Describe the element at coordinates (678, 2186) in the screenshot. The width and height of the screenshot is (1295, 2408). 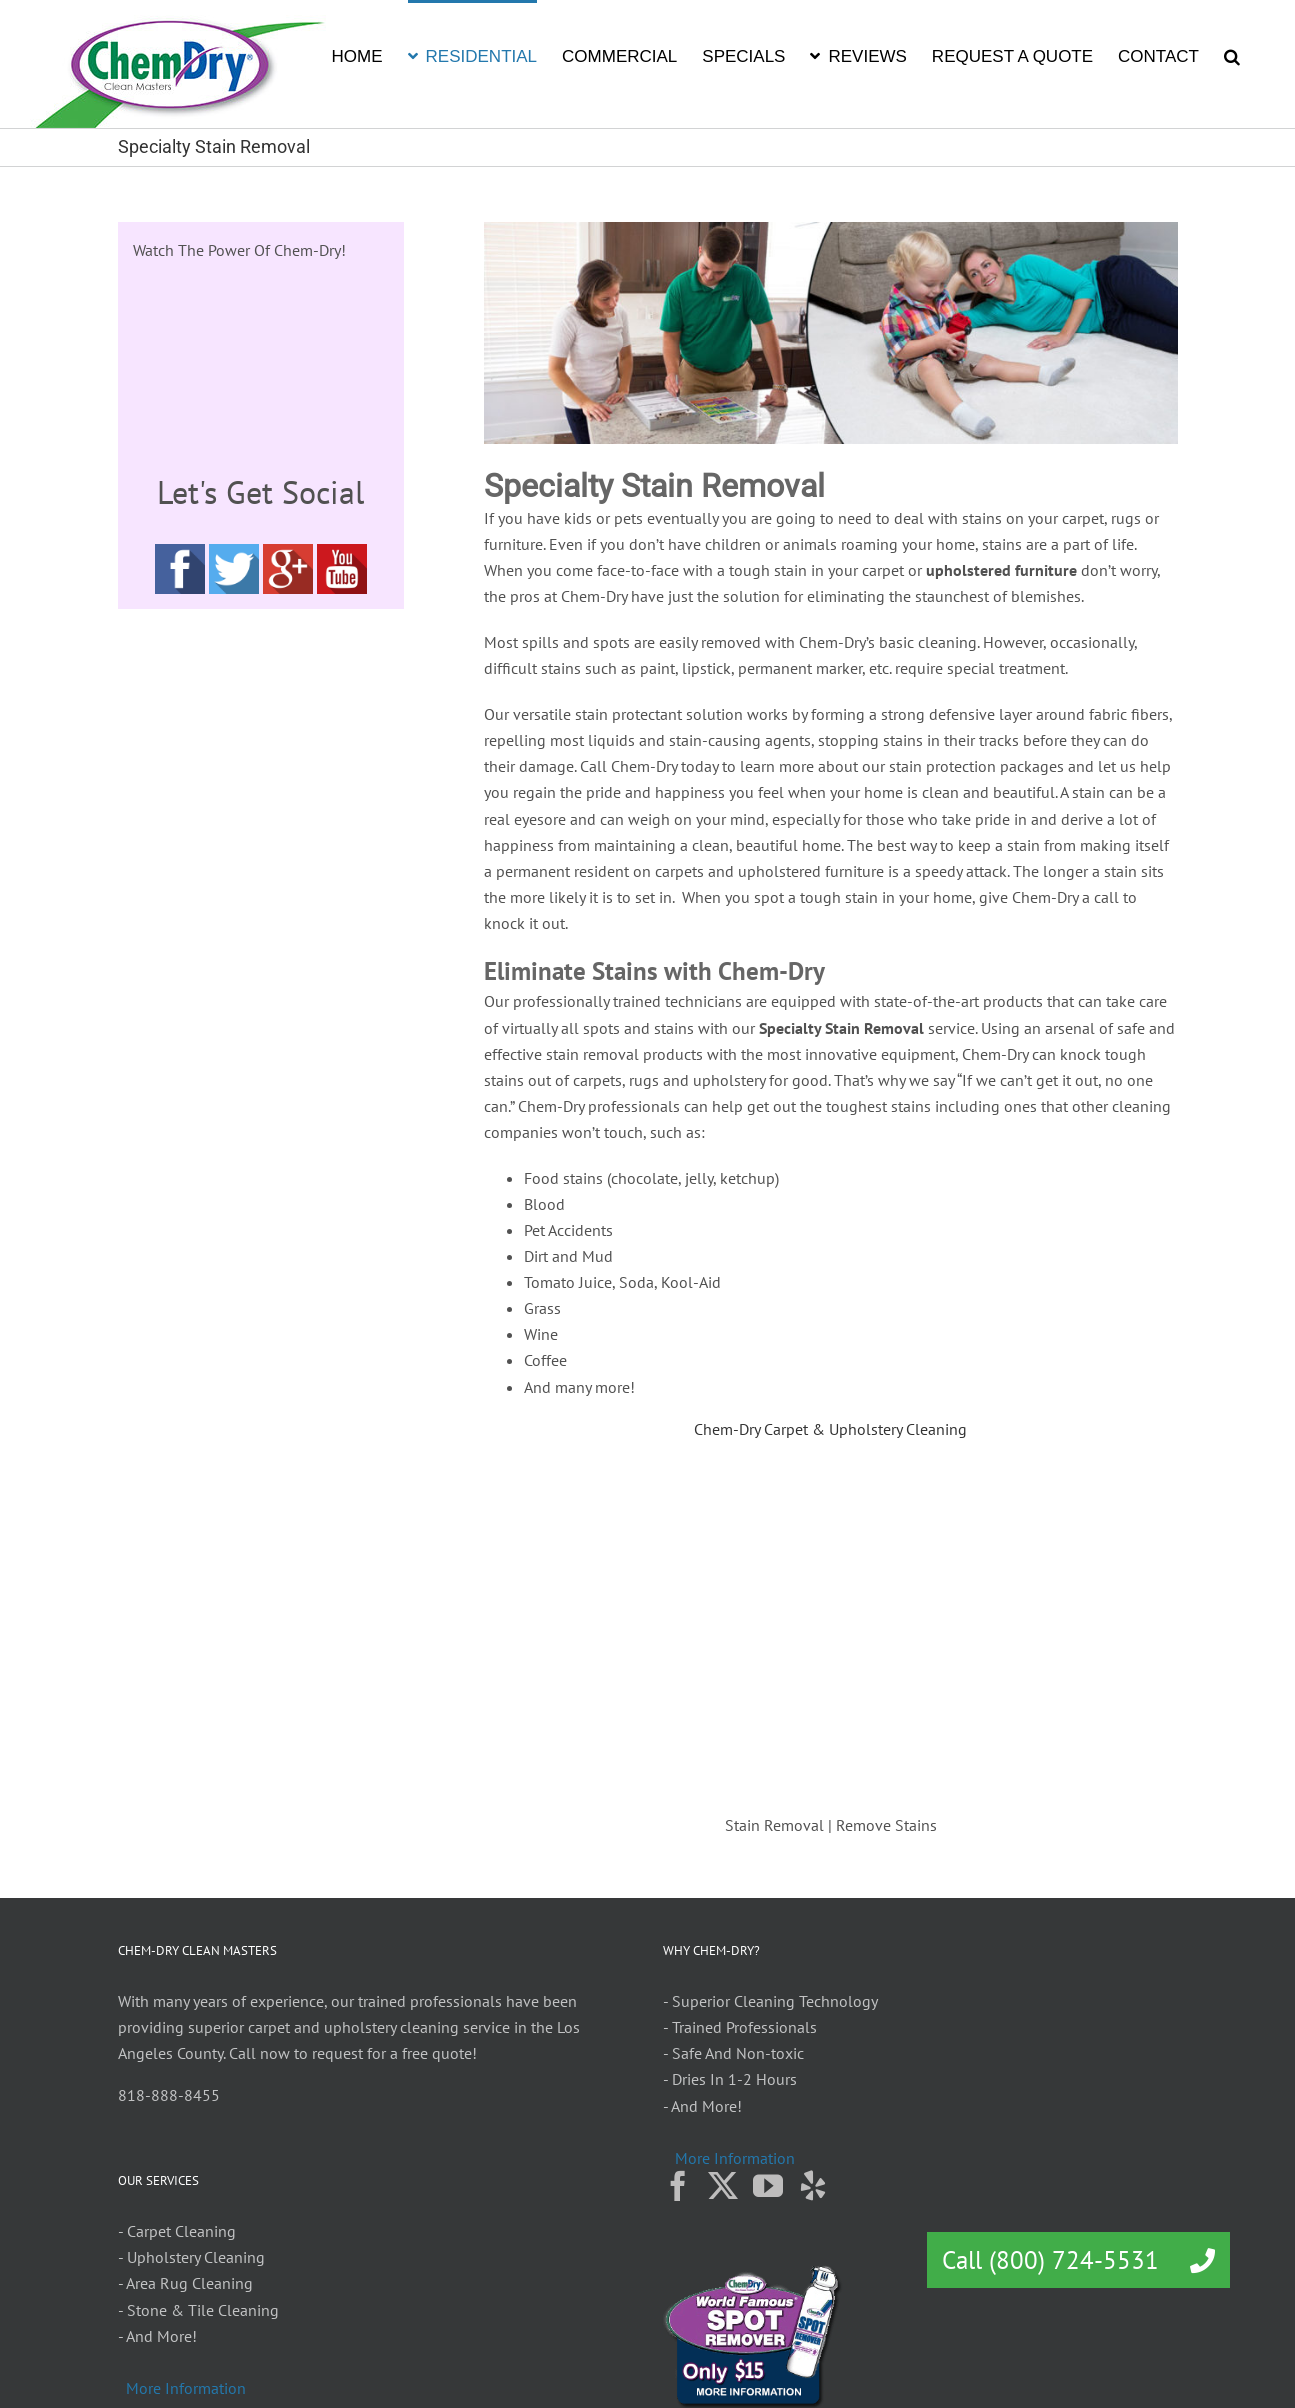
I see `[Facebook]` at that location.